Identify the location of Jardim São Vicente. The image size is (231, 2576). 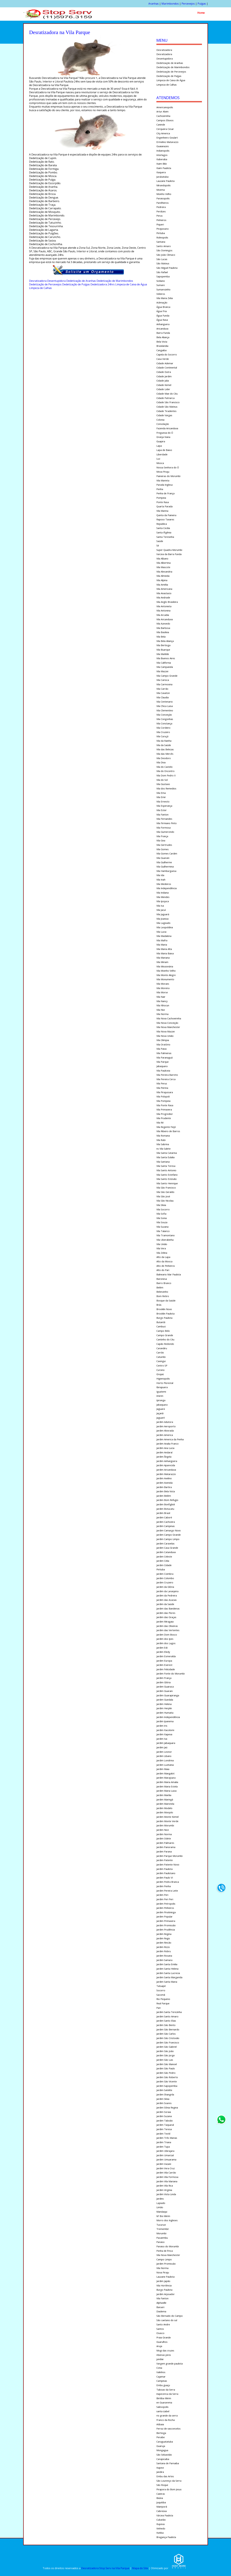
(166, 2081).